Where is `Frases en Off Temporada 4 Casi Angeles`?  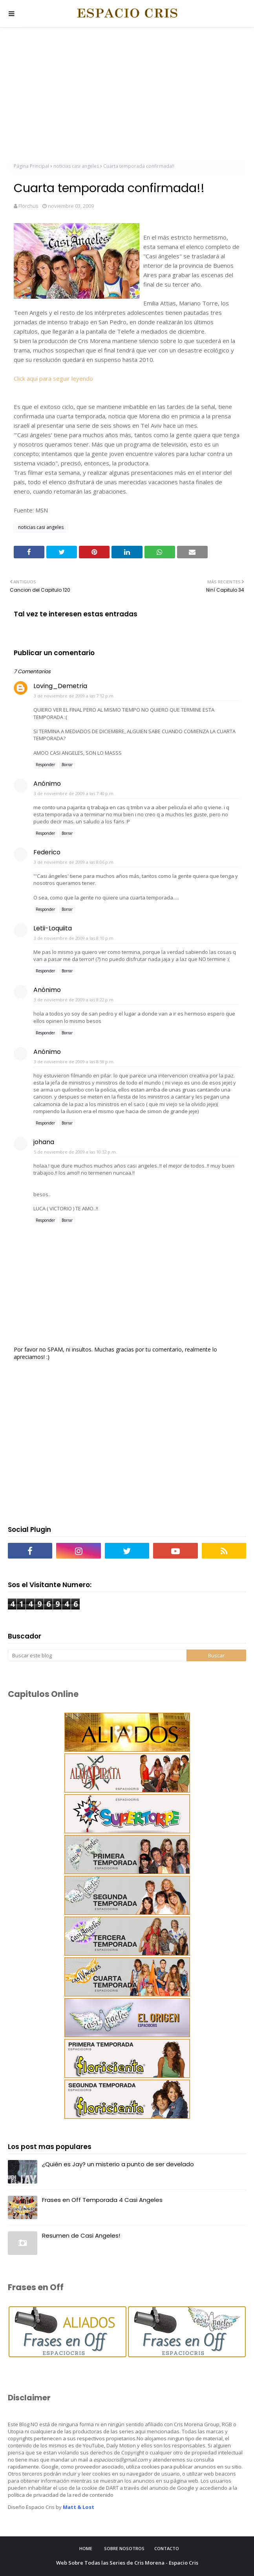 Frases en Off Temporada 4 Casi Angeles is located at coordinates (102, 2200).